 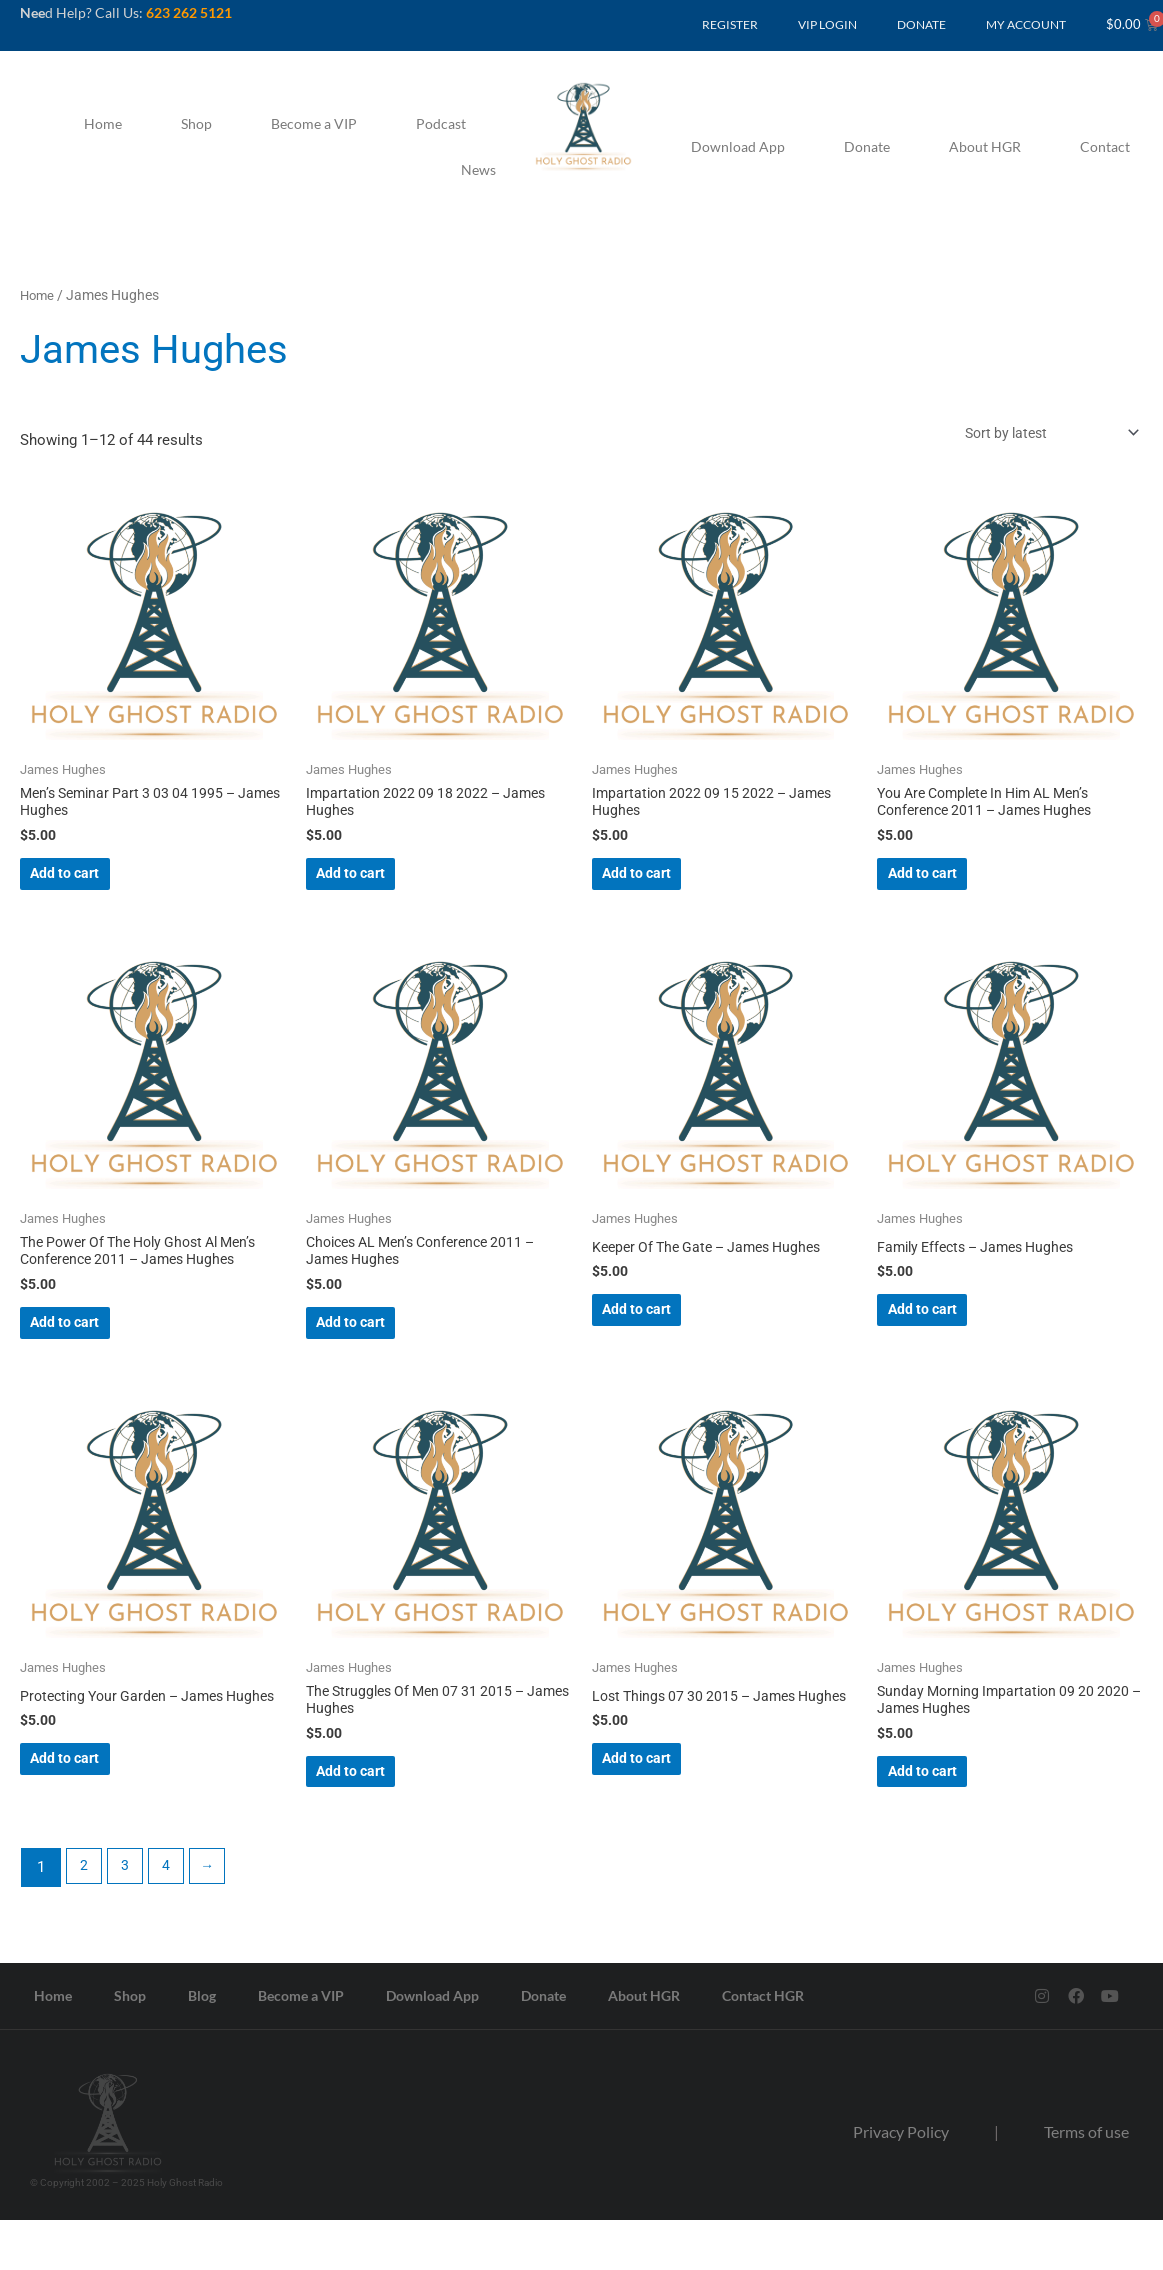 What do you see at coordinates (921, 24) in the screenshot?
I see `DONATE` at bounding box center [921, 24].